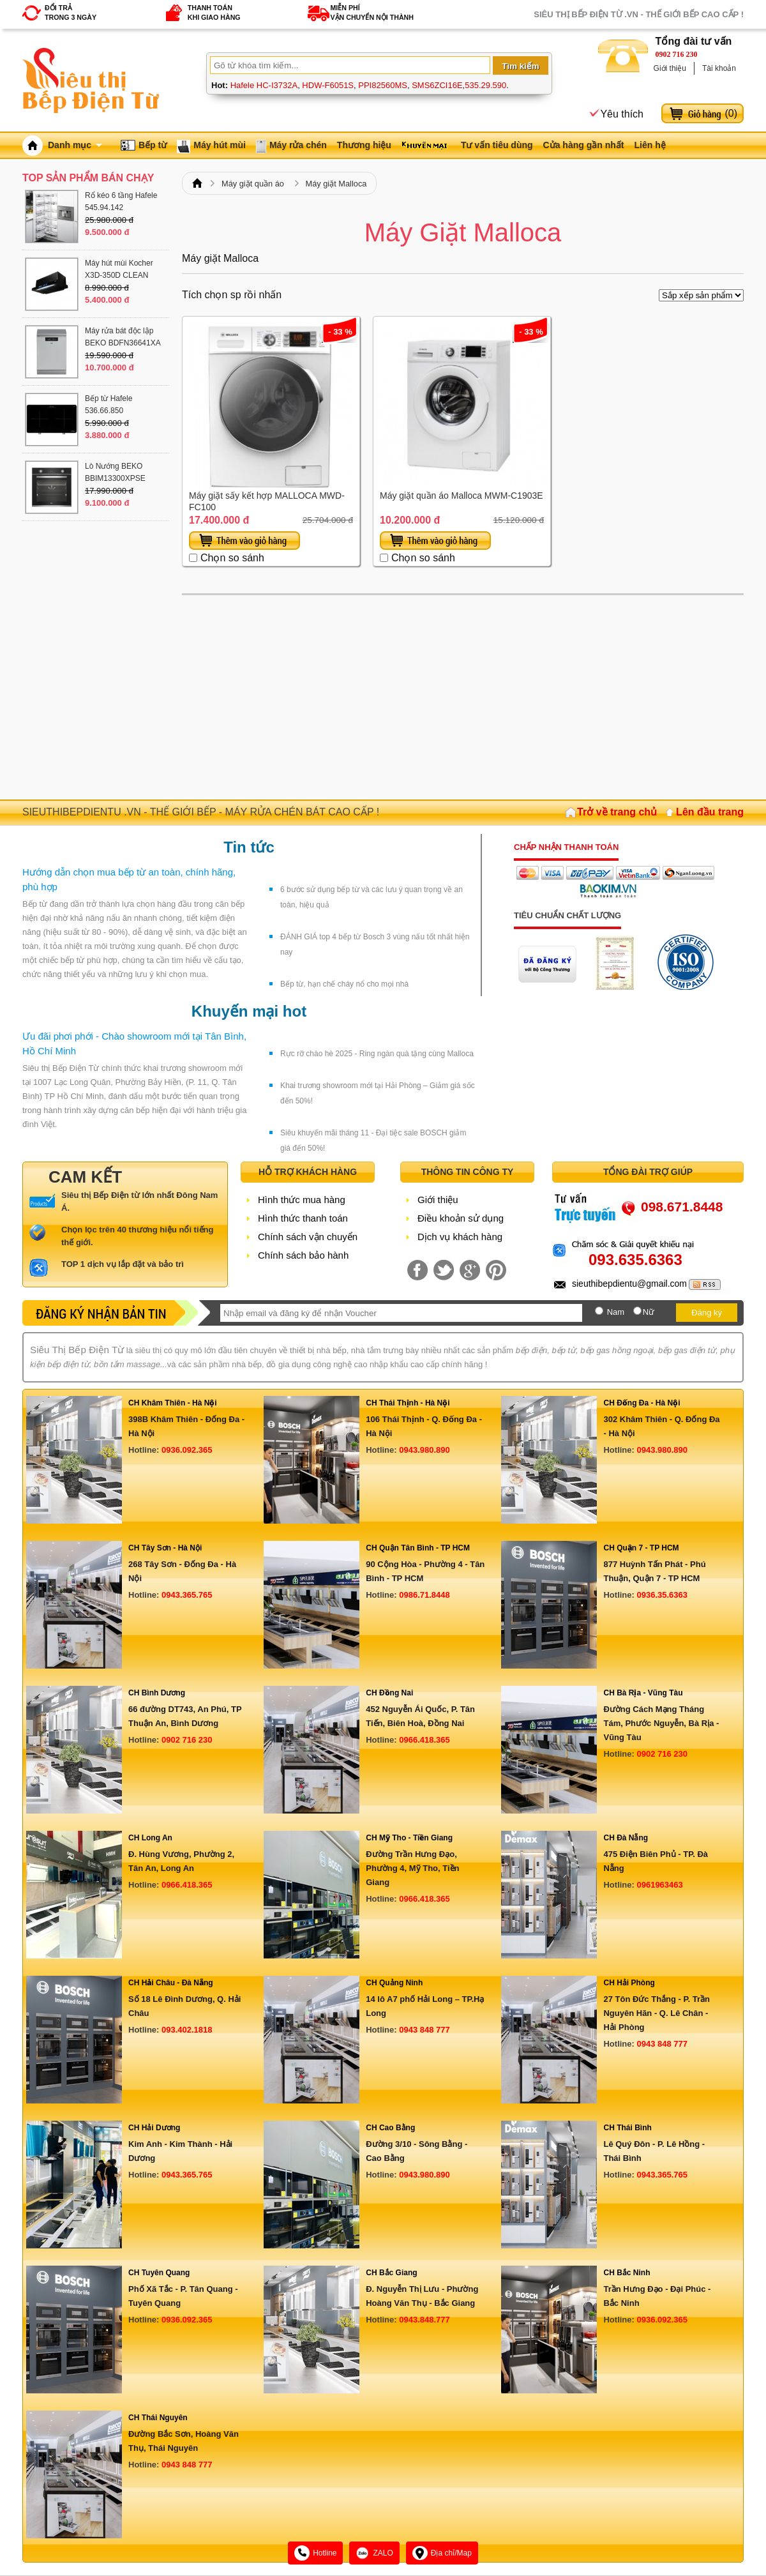 This screenshot has height=2576, width=766. What do you see at coordinates (382, 85) in the screenshot?
I see `PPI82560MS` at bounding box center [382, 85].